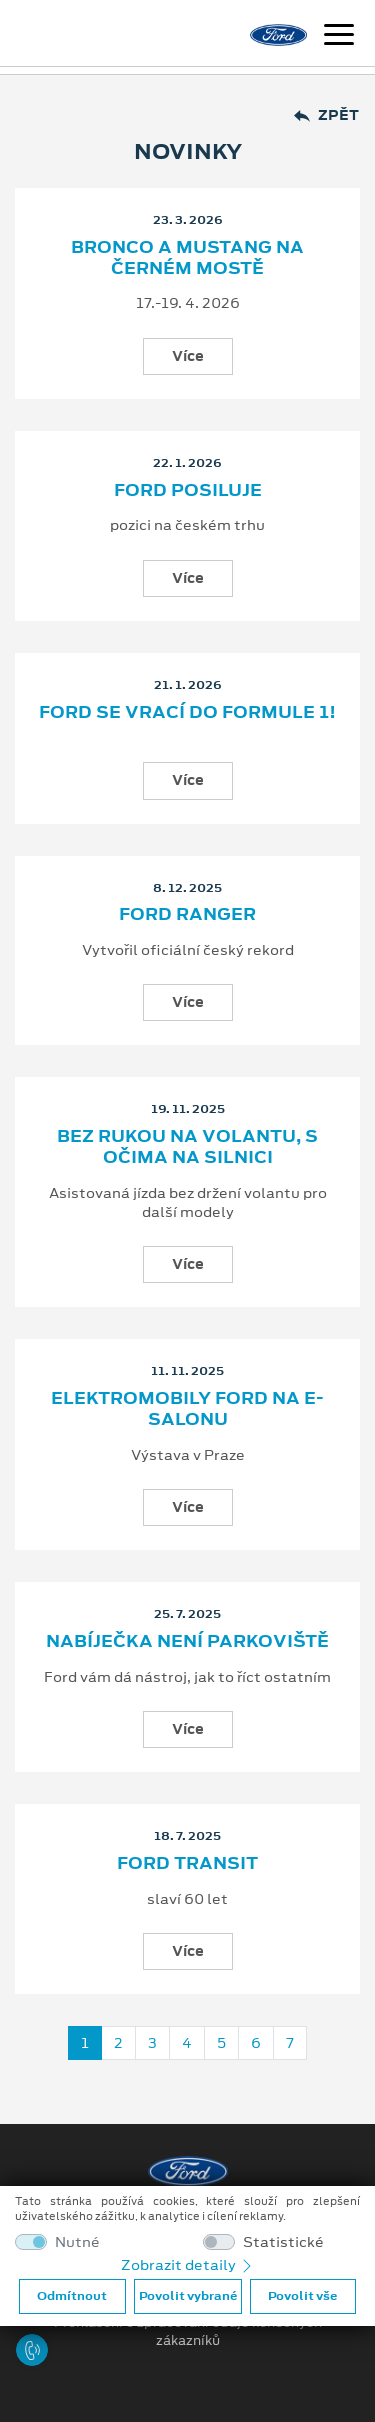 This screenshot has height=2422, width=375. Describe the element at coordinates (188, 2332) in the screenshot. I see `Prohlášení o zpracování údajů konečných zákazníků` at that location.